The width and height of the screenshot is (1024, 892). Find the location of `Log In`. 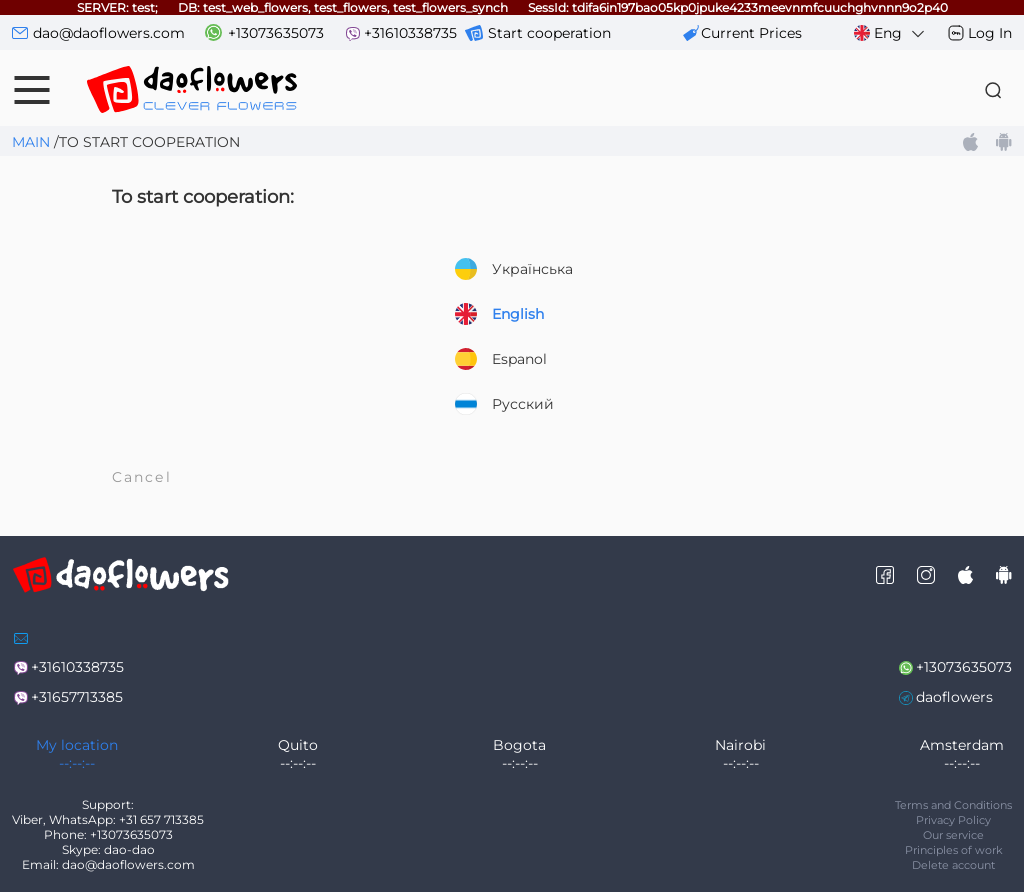

Log In is located at coordinates (990, 33).